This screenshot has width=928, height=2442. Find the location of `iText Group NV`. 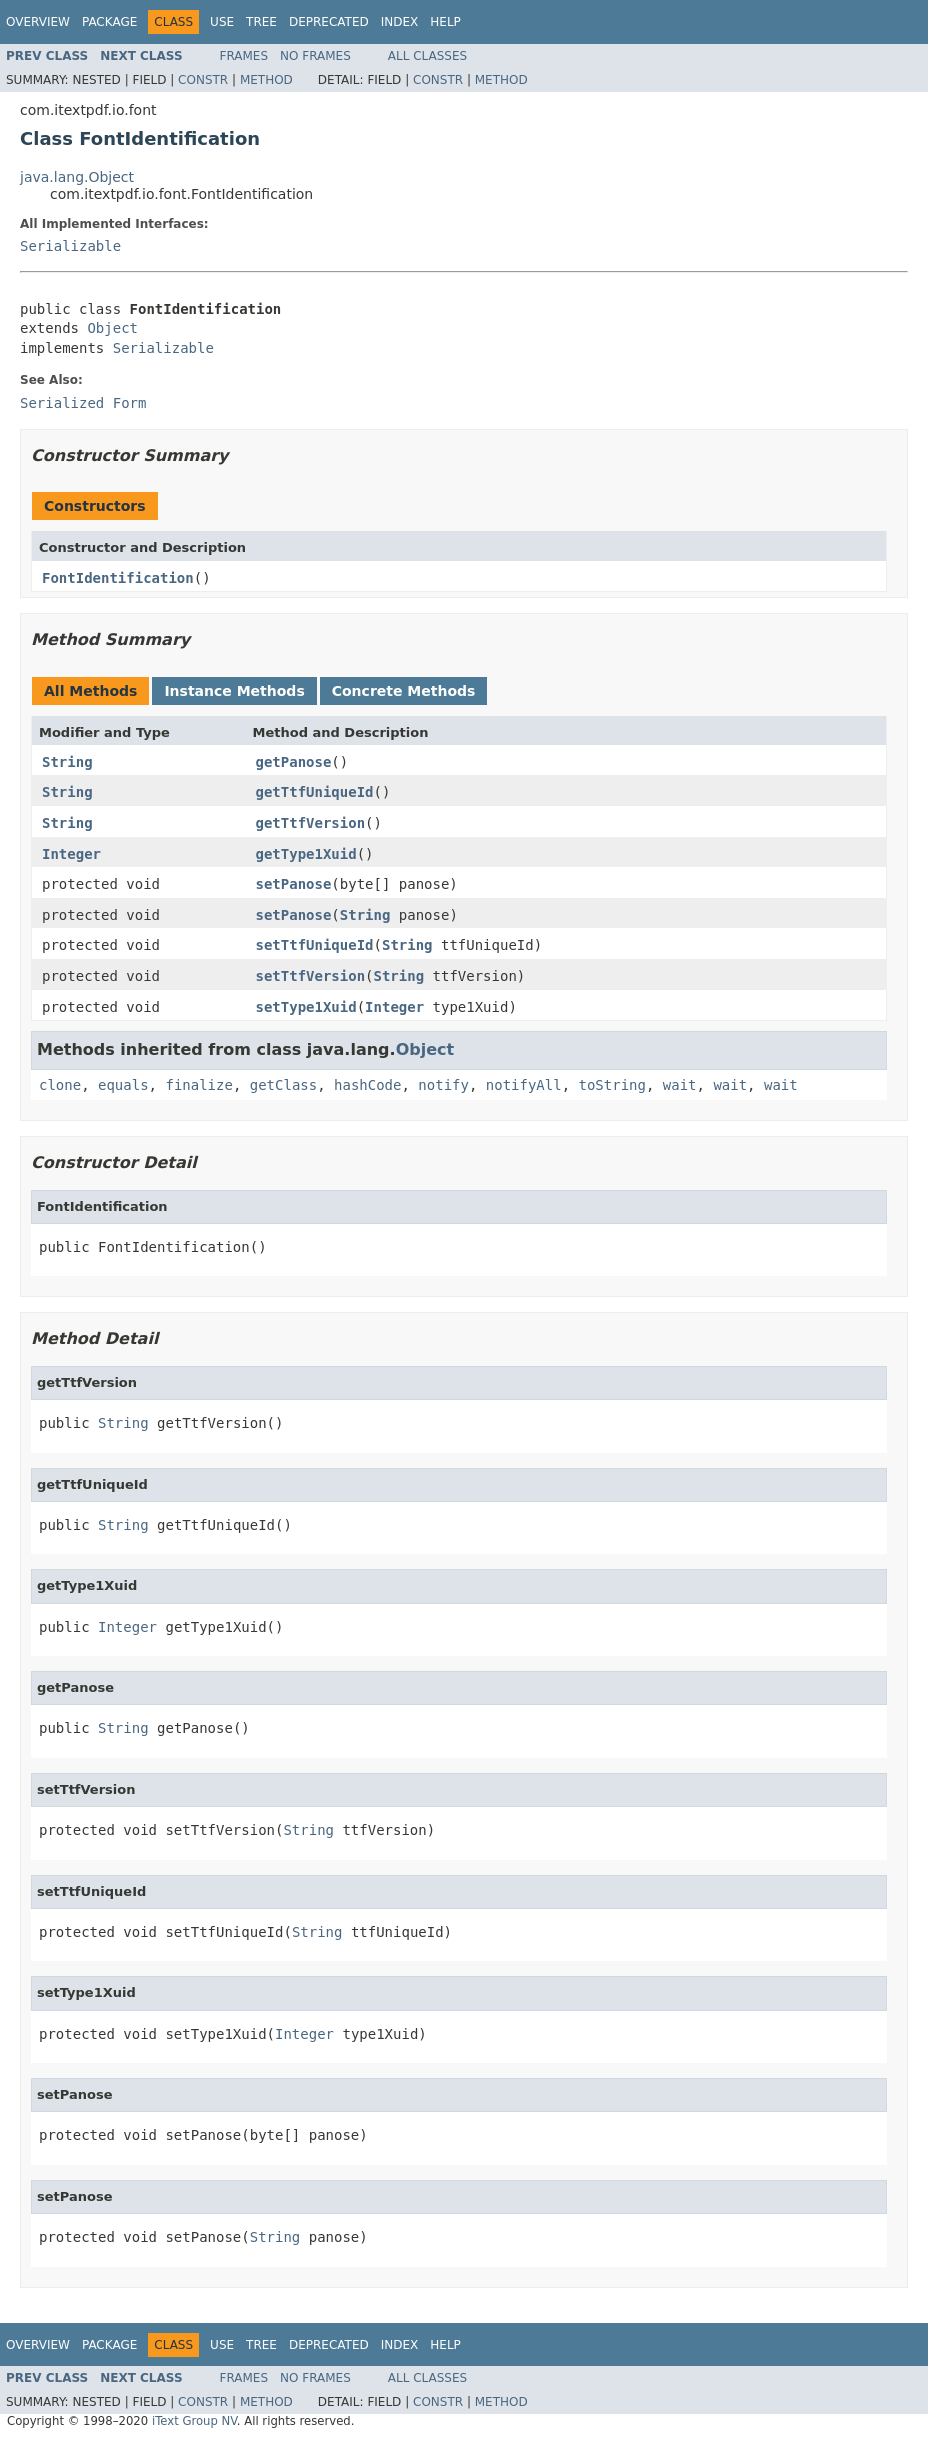

iText Group NV is located at coordinates (194, 2421).